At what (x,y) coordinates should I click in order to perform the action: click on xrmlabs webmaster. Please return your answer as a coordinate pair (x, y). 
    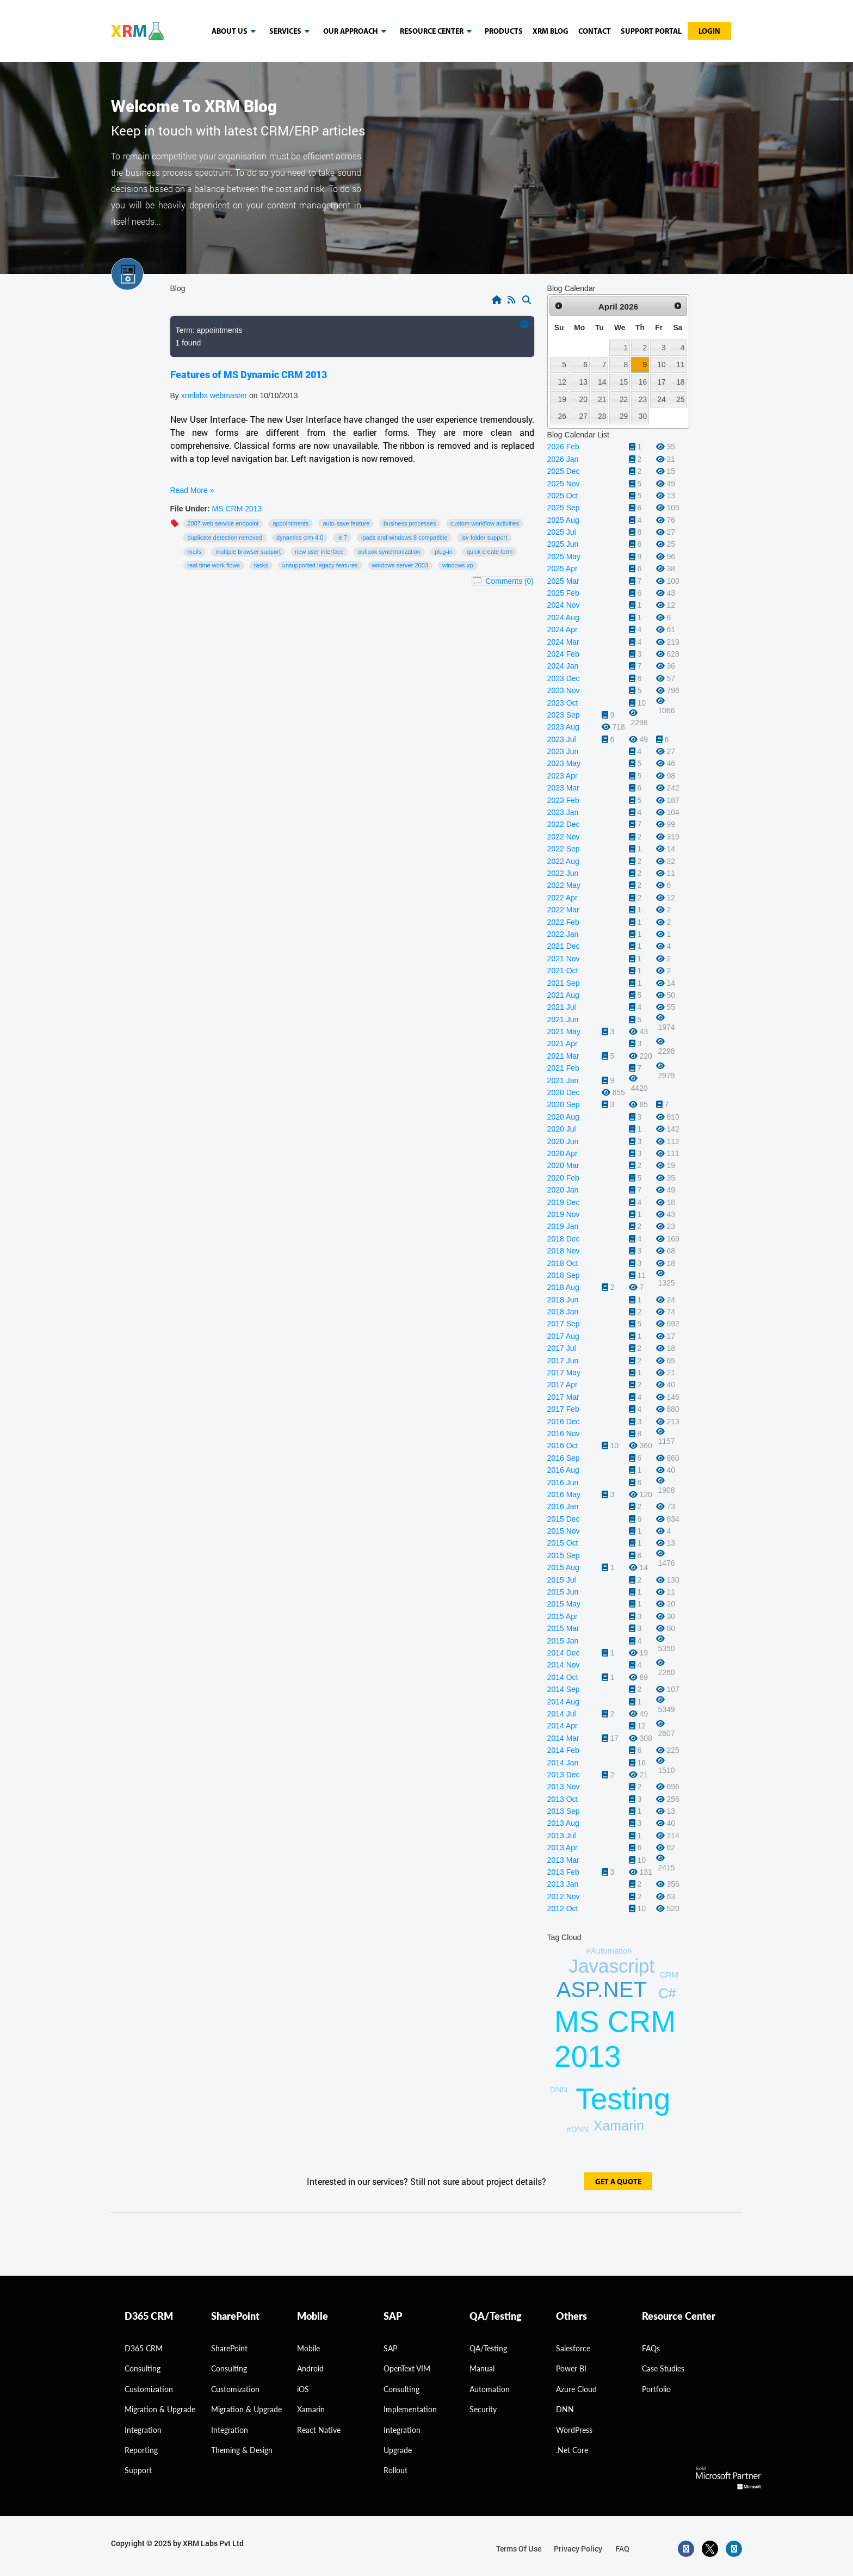
    Looking at the image, I should click on (215, 395).